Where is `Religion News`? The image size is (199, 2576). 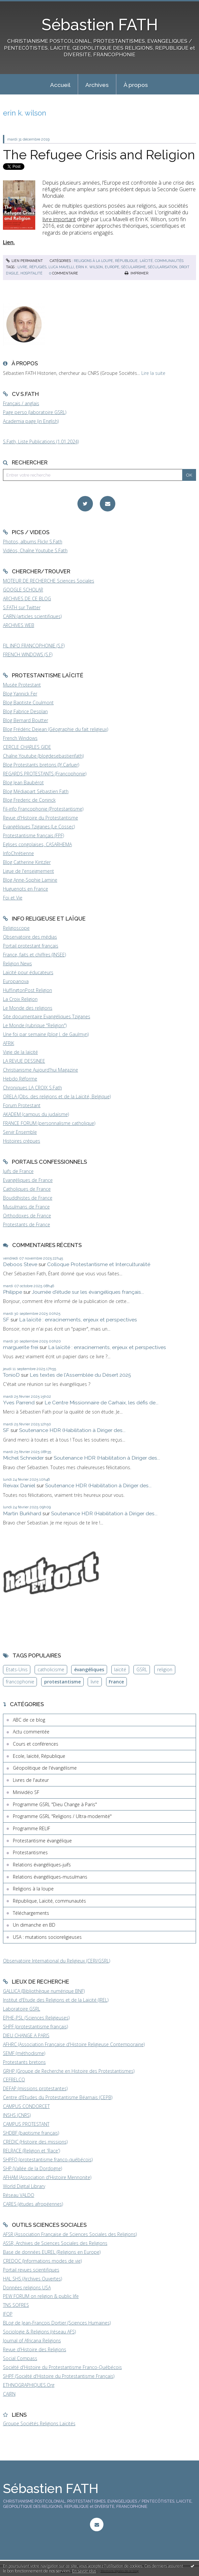 Religion News is located at coordinates (17, 963).